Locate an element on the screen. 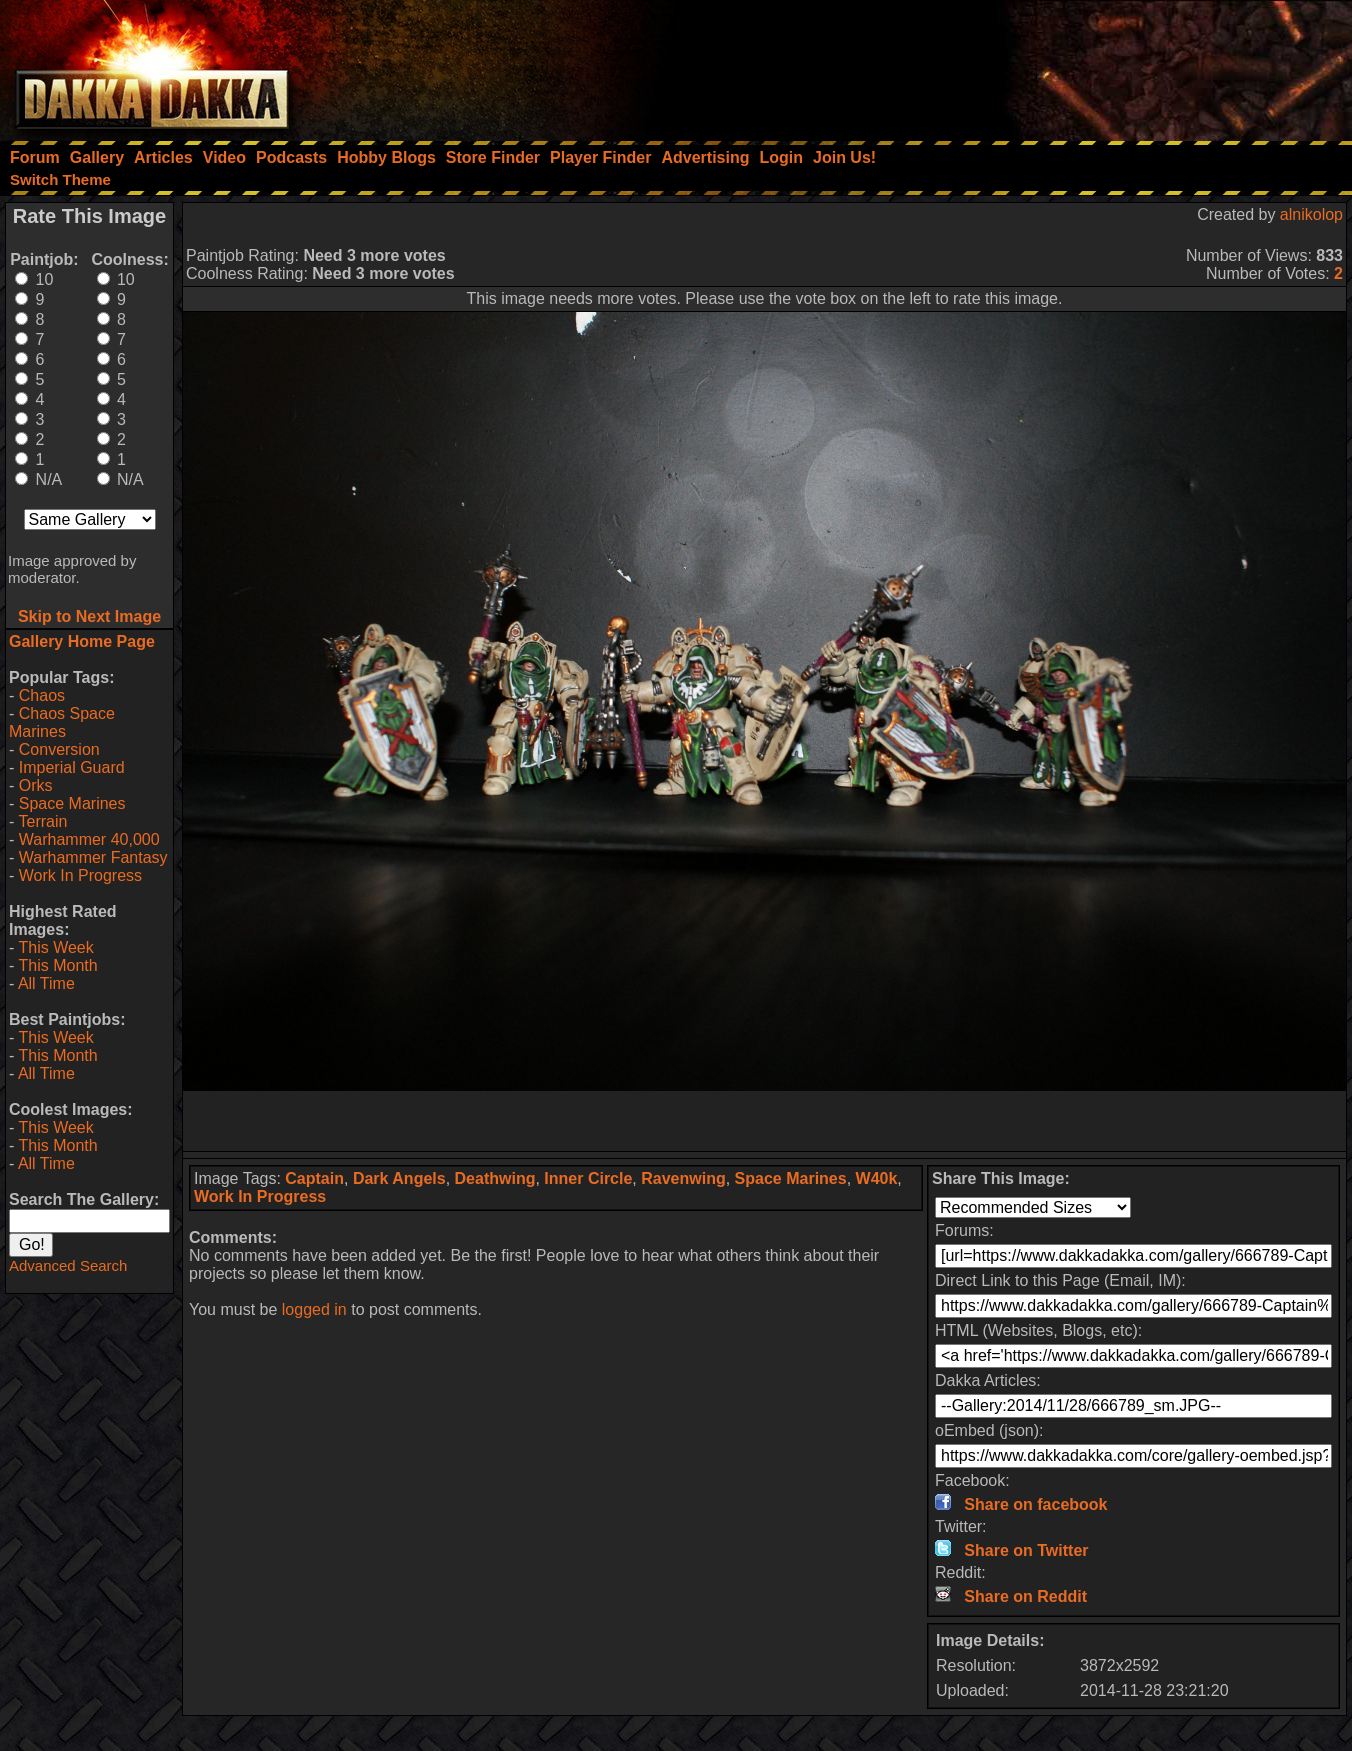 The height and width of the screenshot is (1751, 1352). All Time is located at coordinates (46, 983).